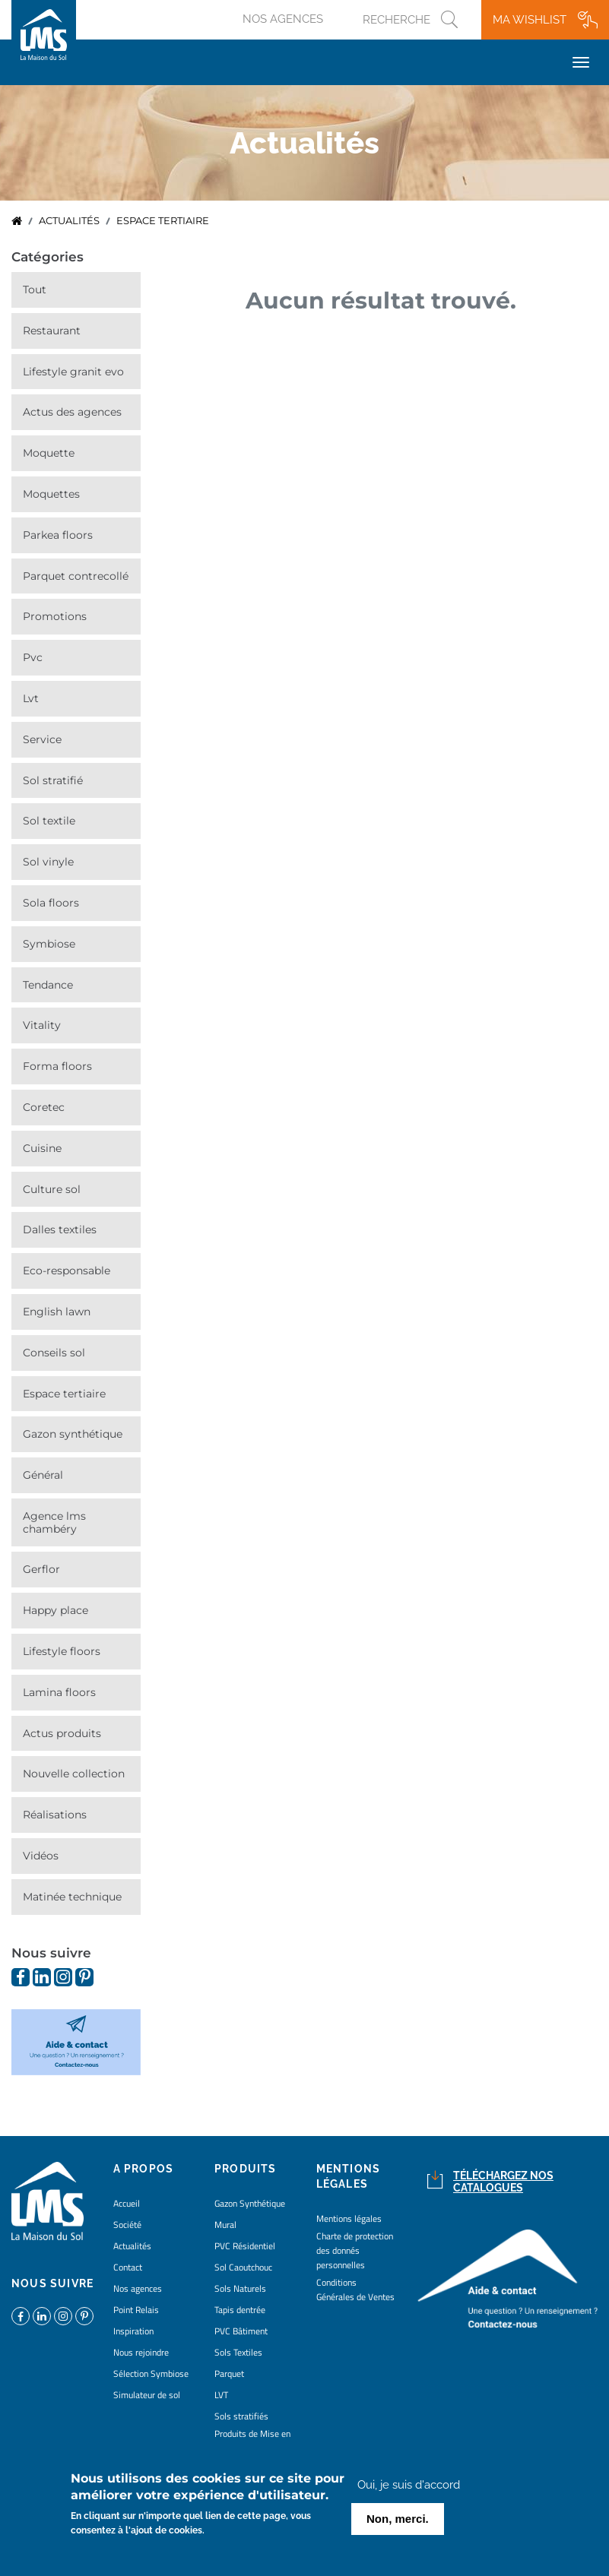  I want to click on Vitality, so click(42, 1025).